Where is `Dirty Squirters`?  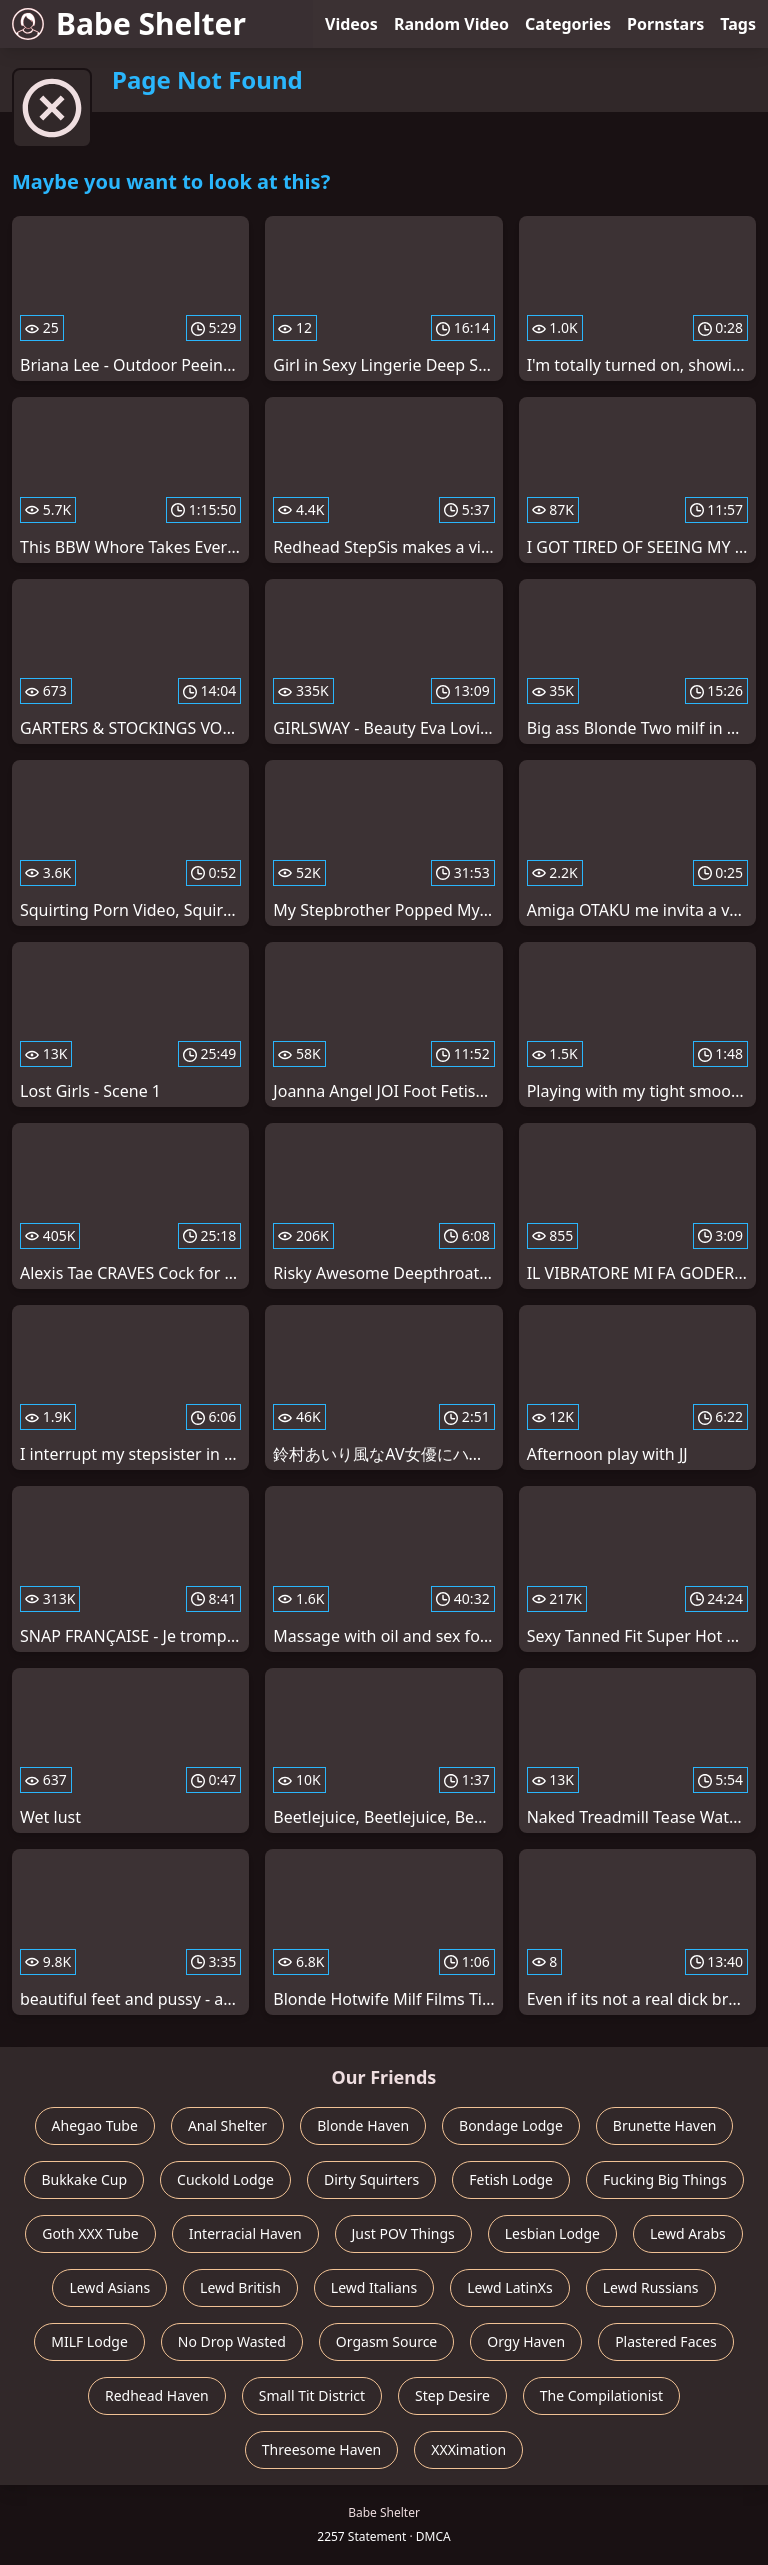
Dirty Squirters is located at coordinates (371, 2179).